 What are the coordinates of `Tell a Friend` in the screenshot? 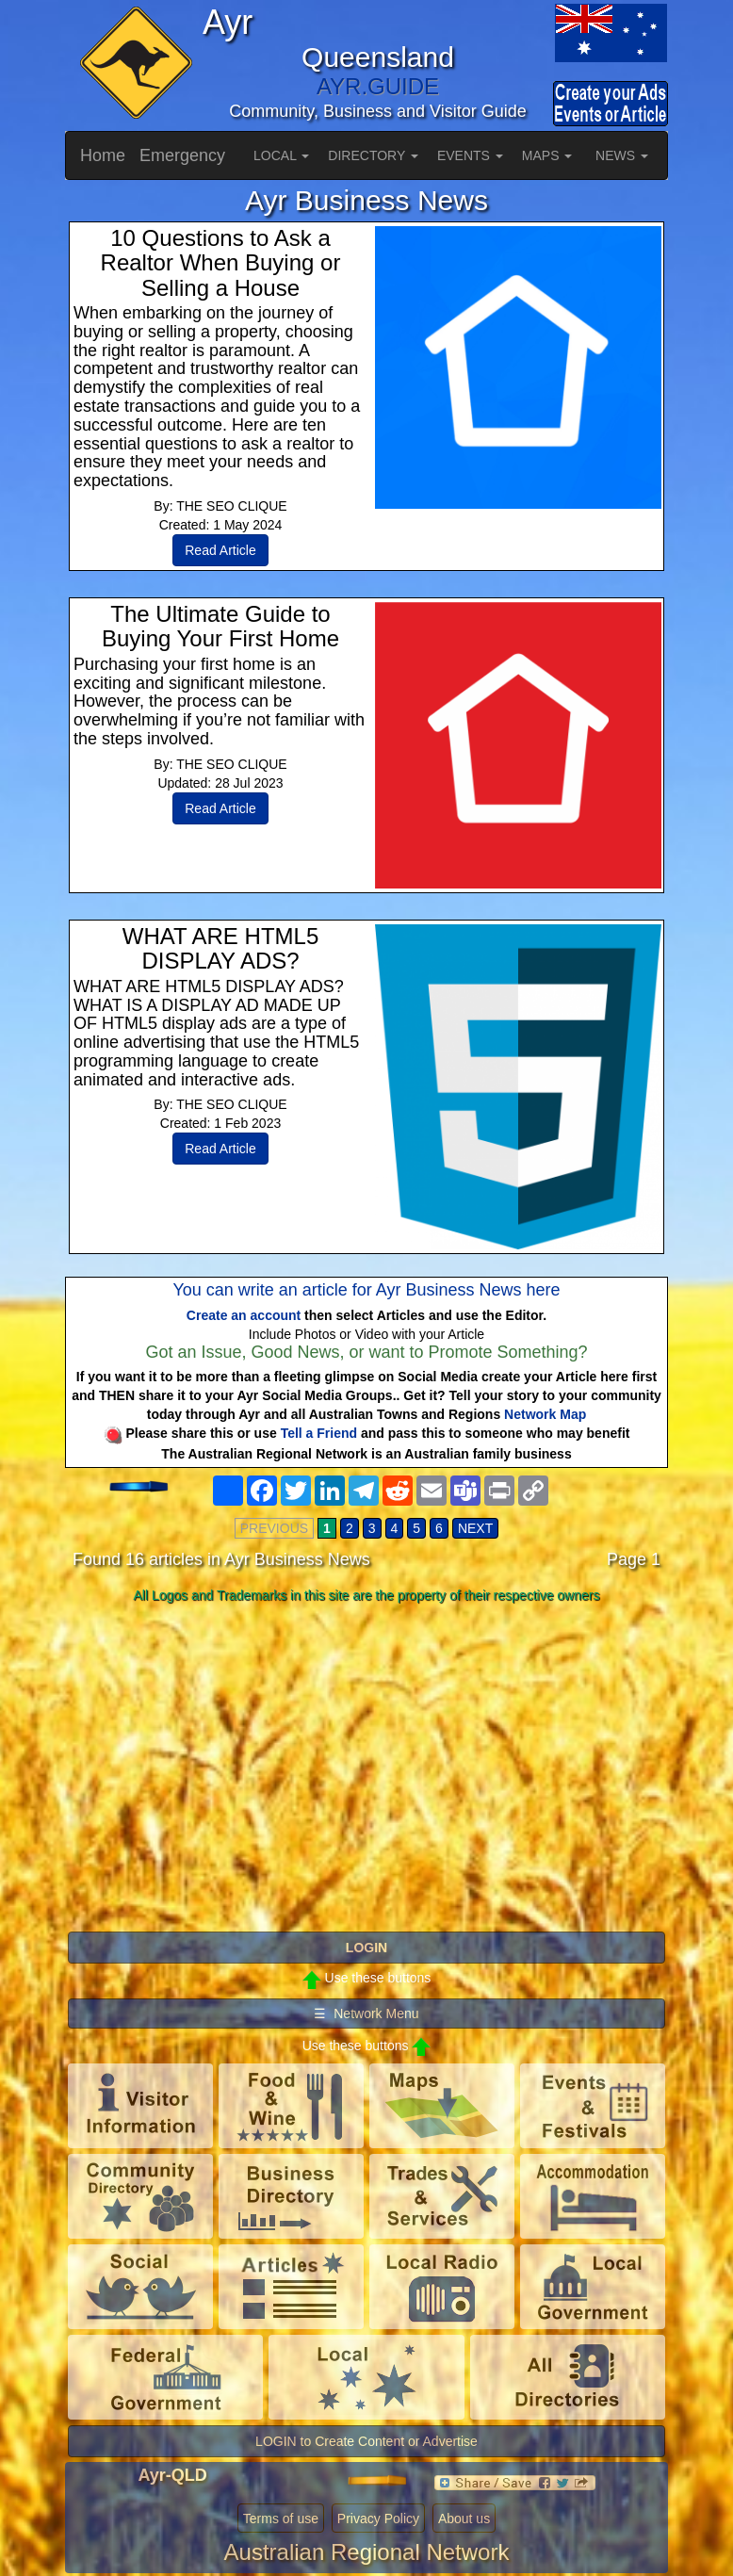 It's located at (319, 1433).